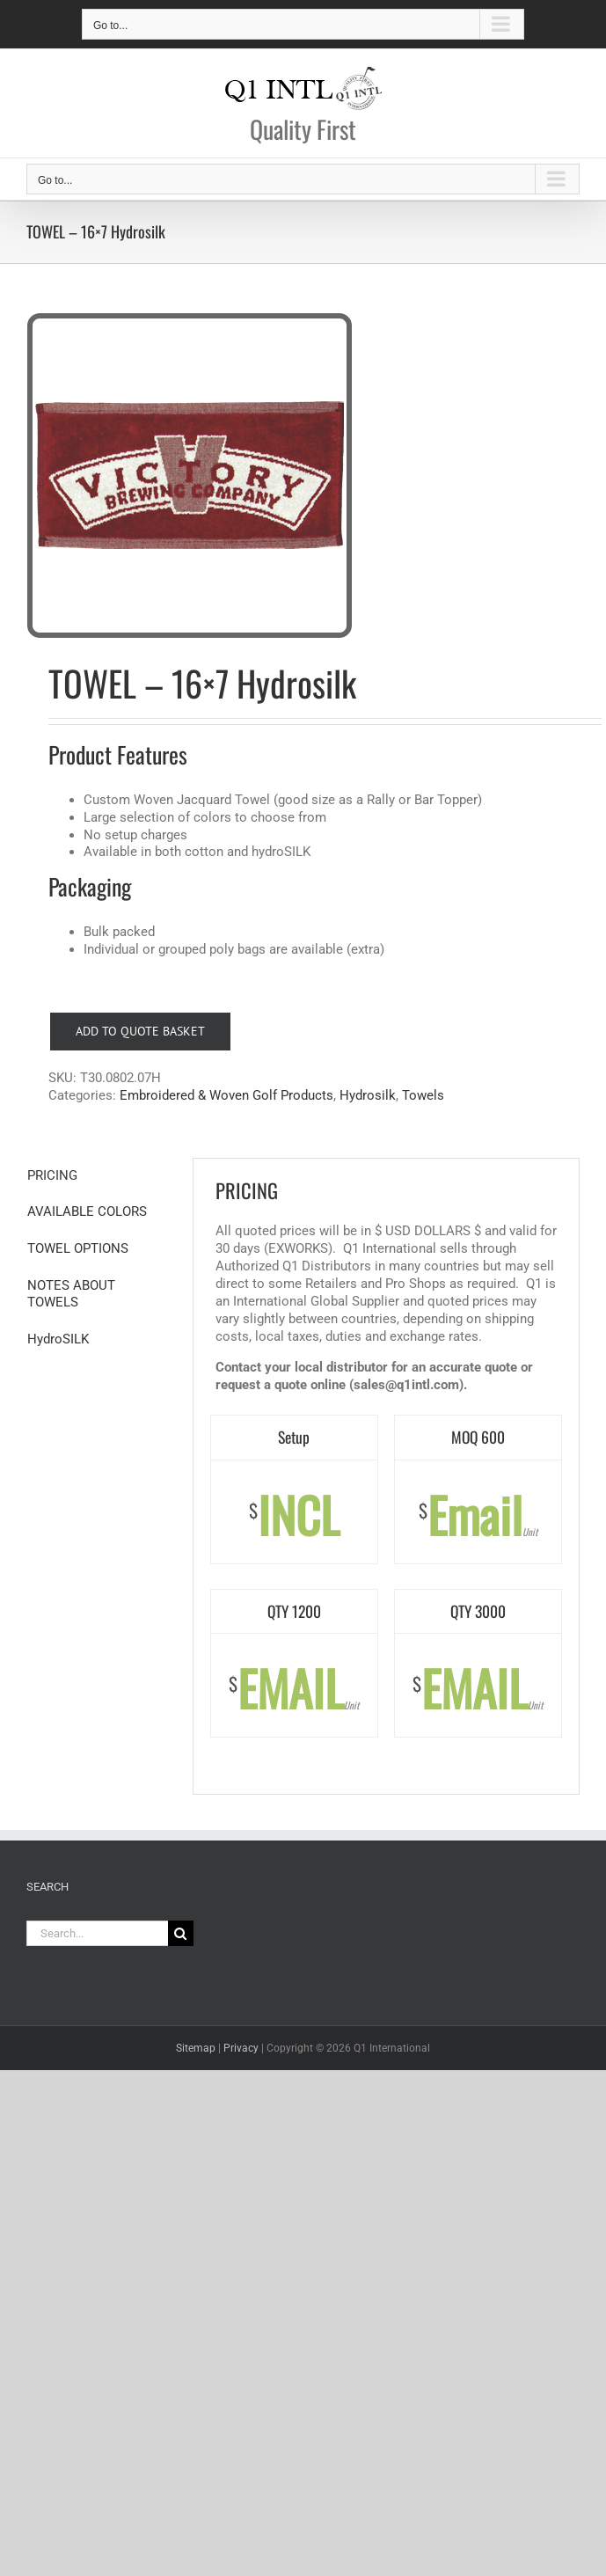 This screenshot has width=606, height=2576. Describe the element at coordinates (140, 1031) in the screenshot. I see `Add to Quote Basket` at that location.